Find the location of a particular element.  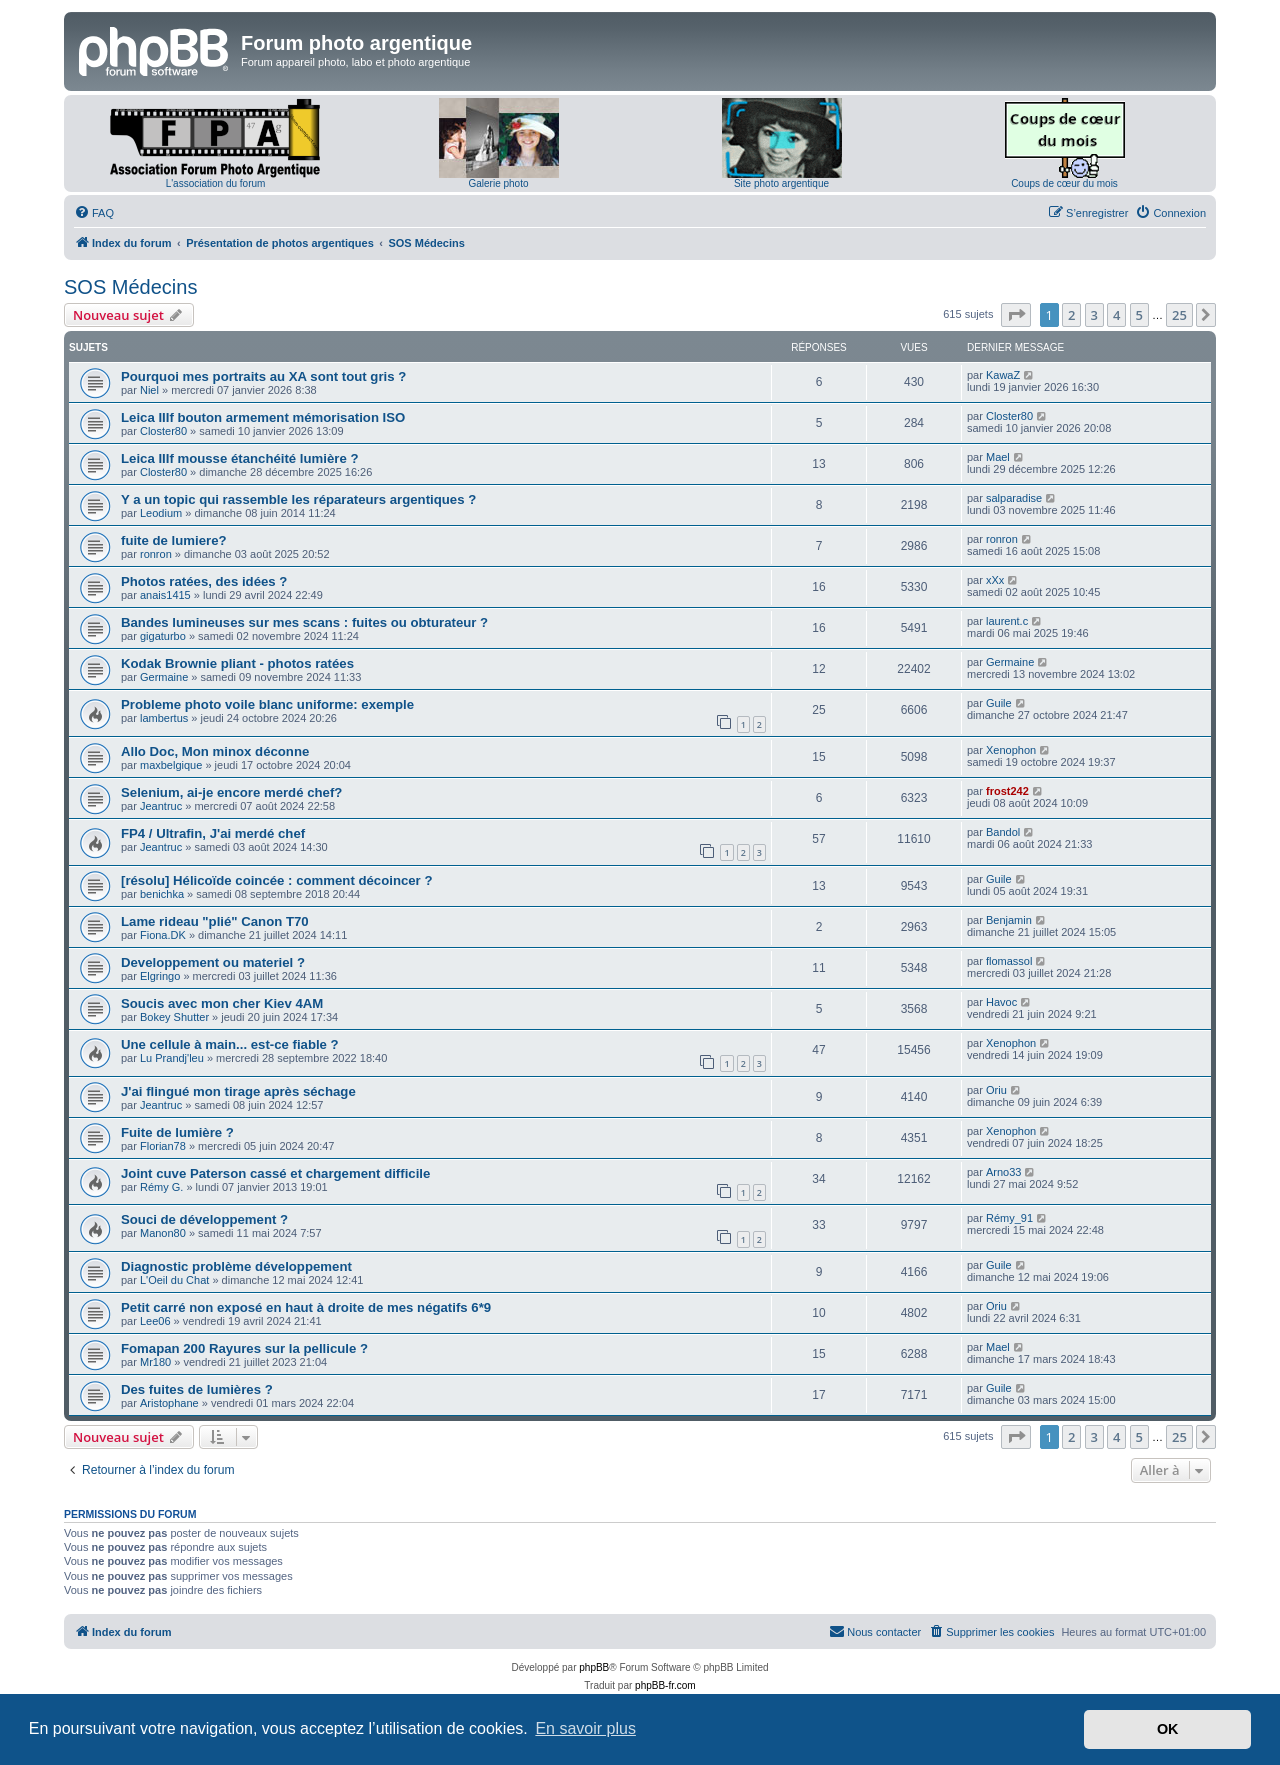

Oriu is located at coordinates (996, 1090).